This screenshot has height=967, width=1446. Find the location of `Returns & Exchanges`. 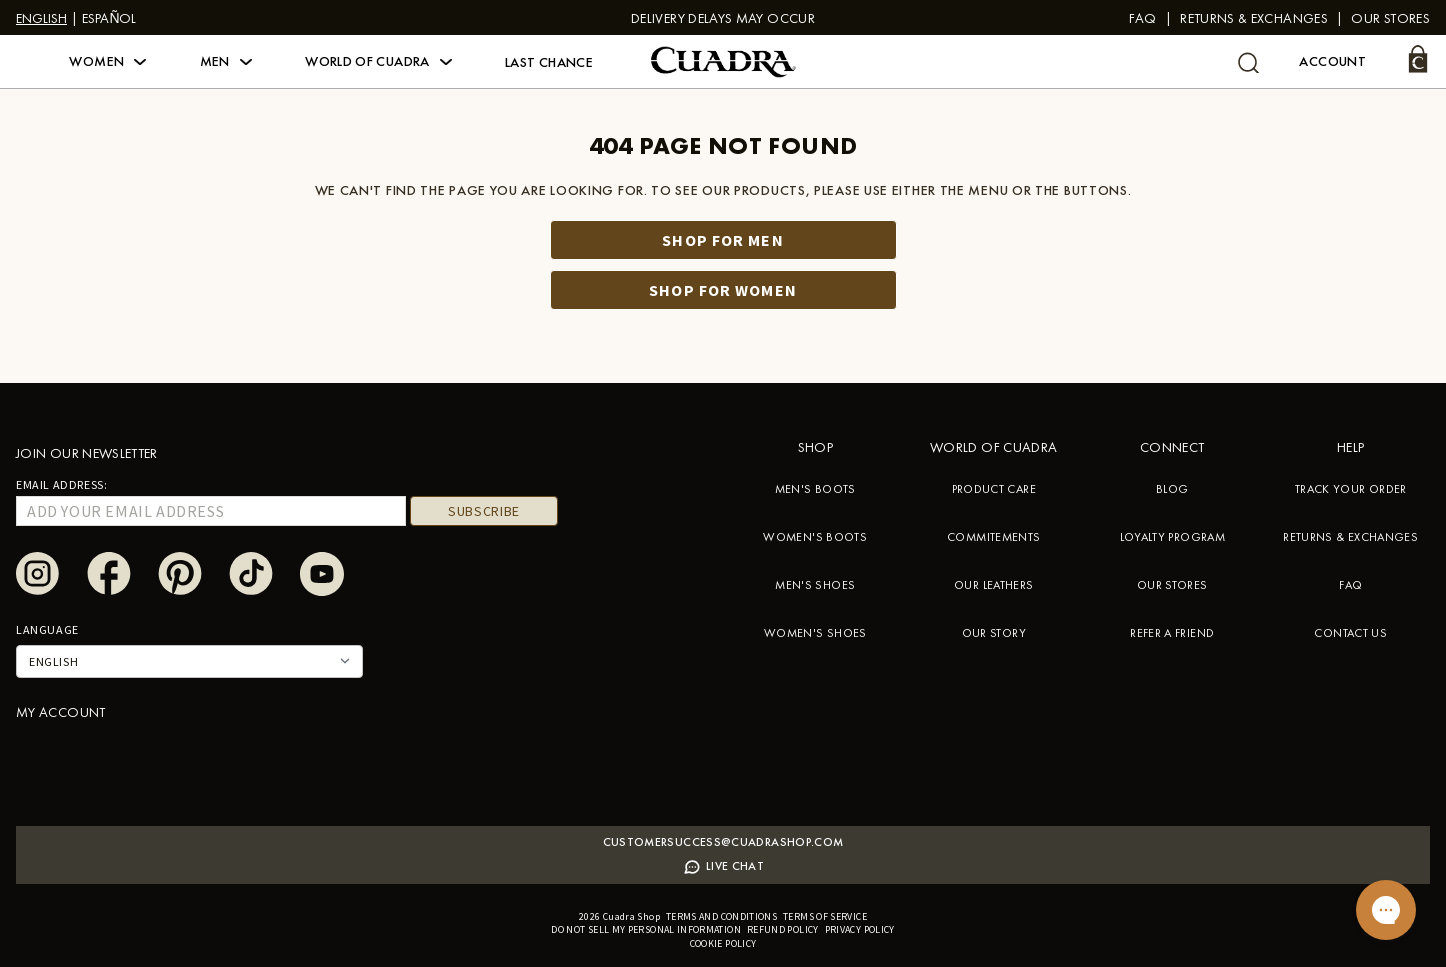

Returns & Exchanges is located at coordinates (1254, 18).